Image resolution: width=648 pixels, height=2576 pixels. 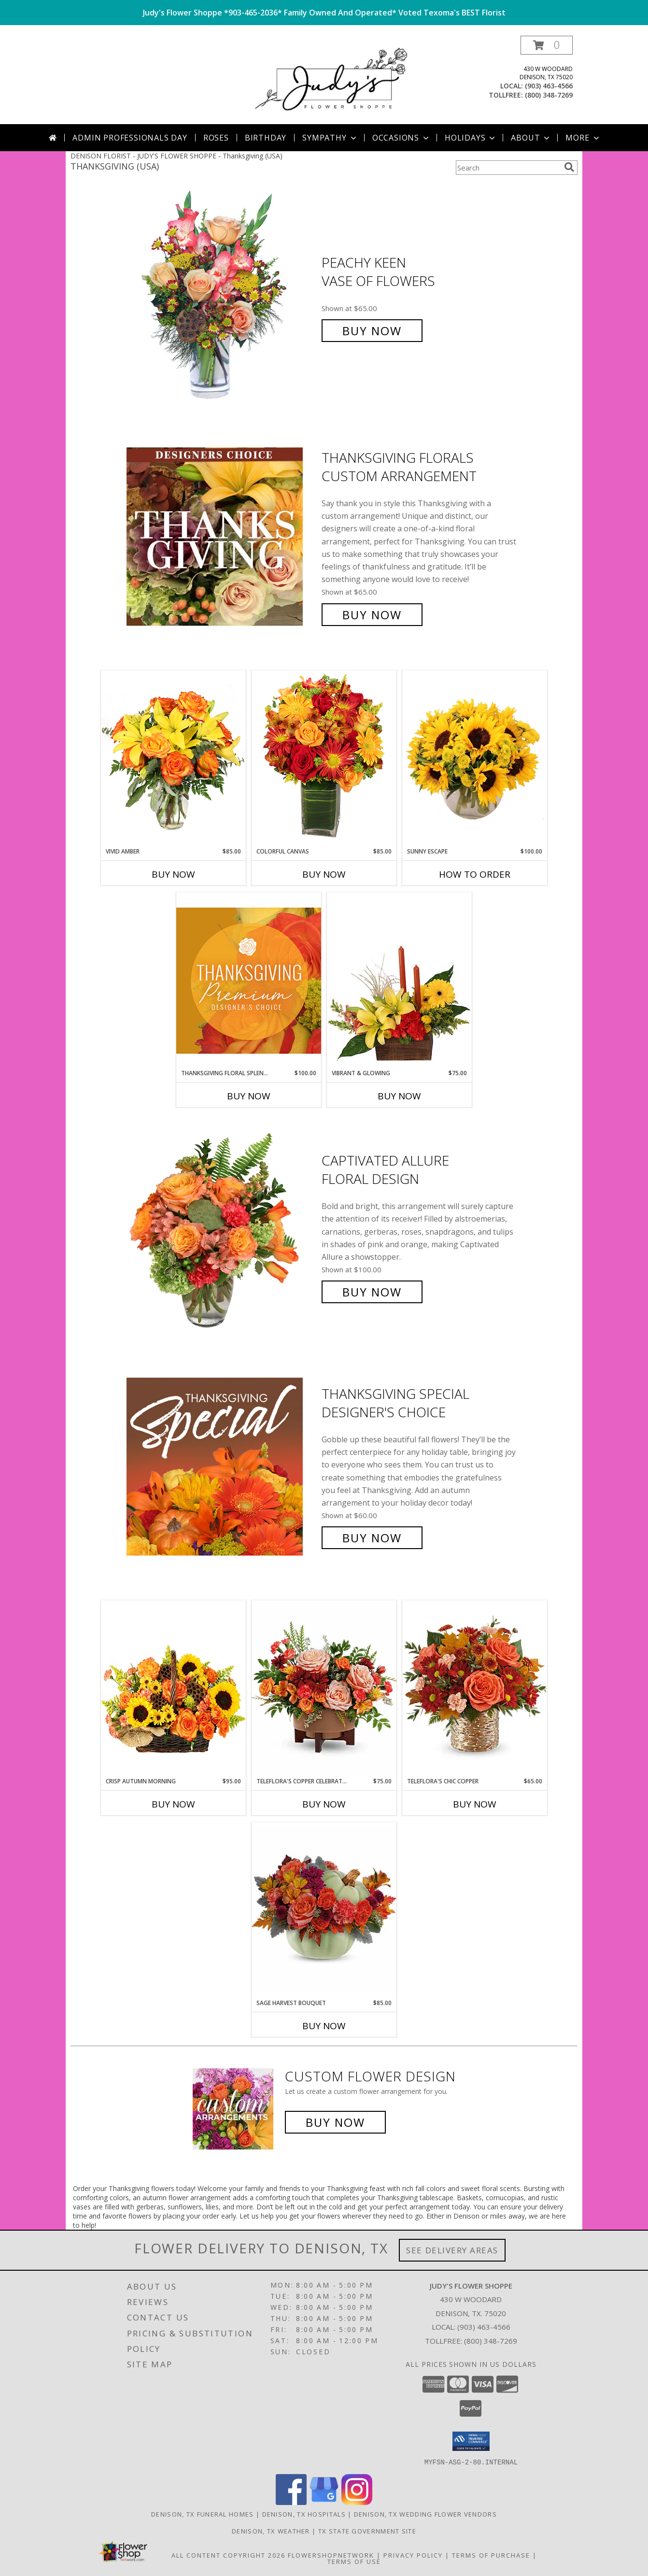 What do you see at coordinates (202, 2513) in the screenshot?
I see `Denison, TX Funeral Homes [Denison, TX Funeral Homes (opens in new window)]` at bounding box center [202, 2513].